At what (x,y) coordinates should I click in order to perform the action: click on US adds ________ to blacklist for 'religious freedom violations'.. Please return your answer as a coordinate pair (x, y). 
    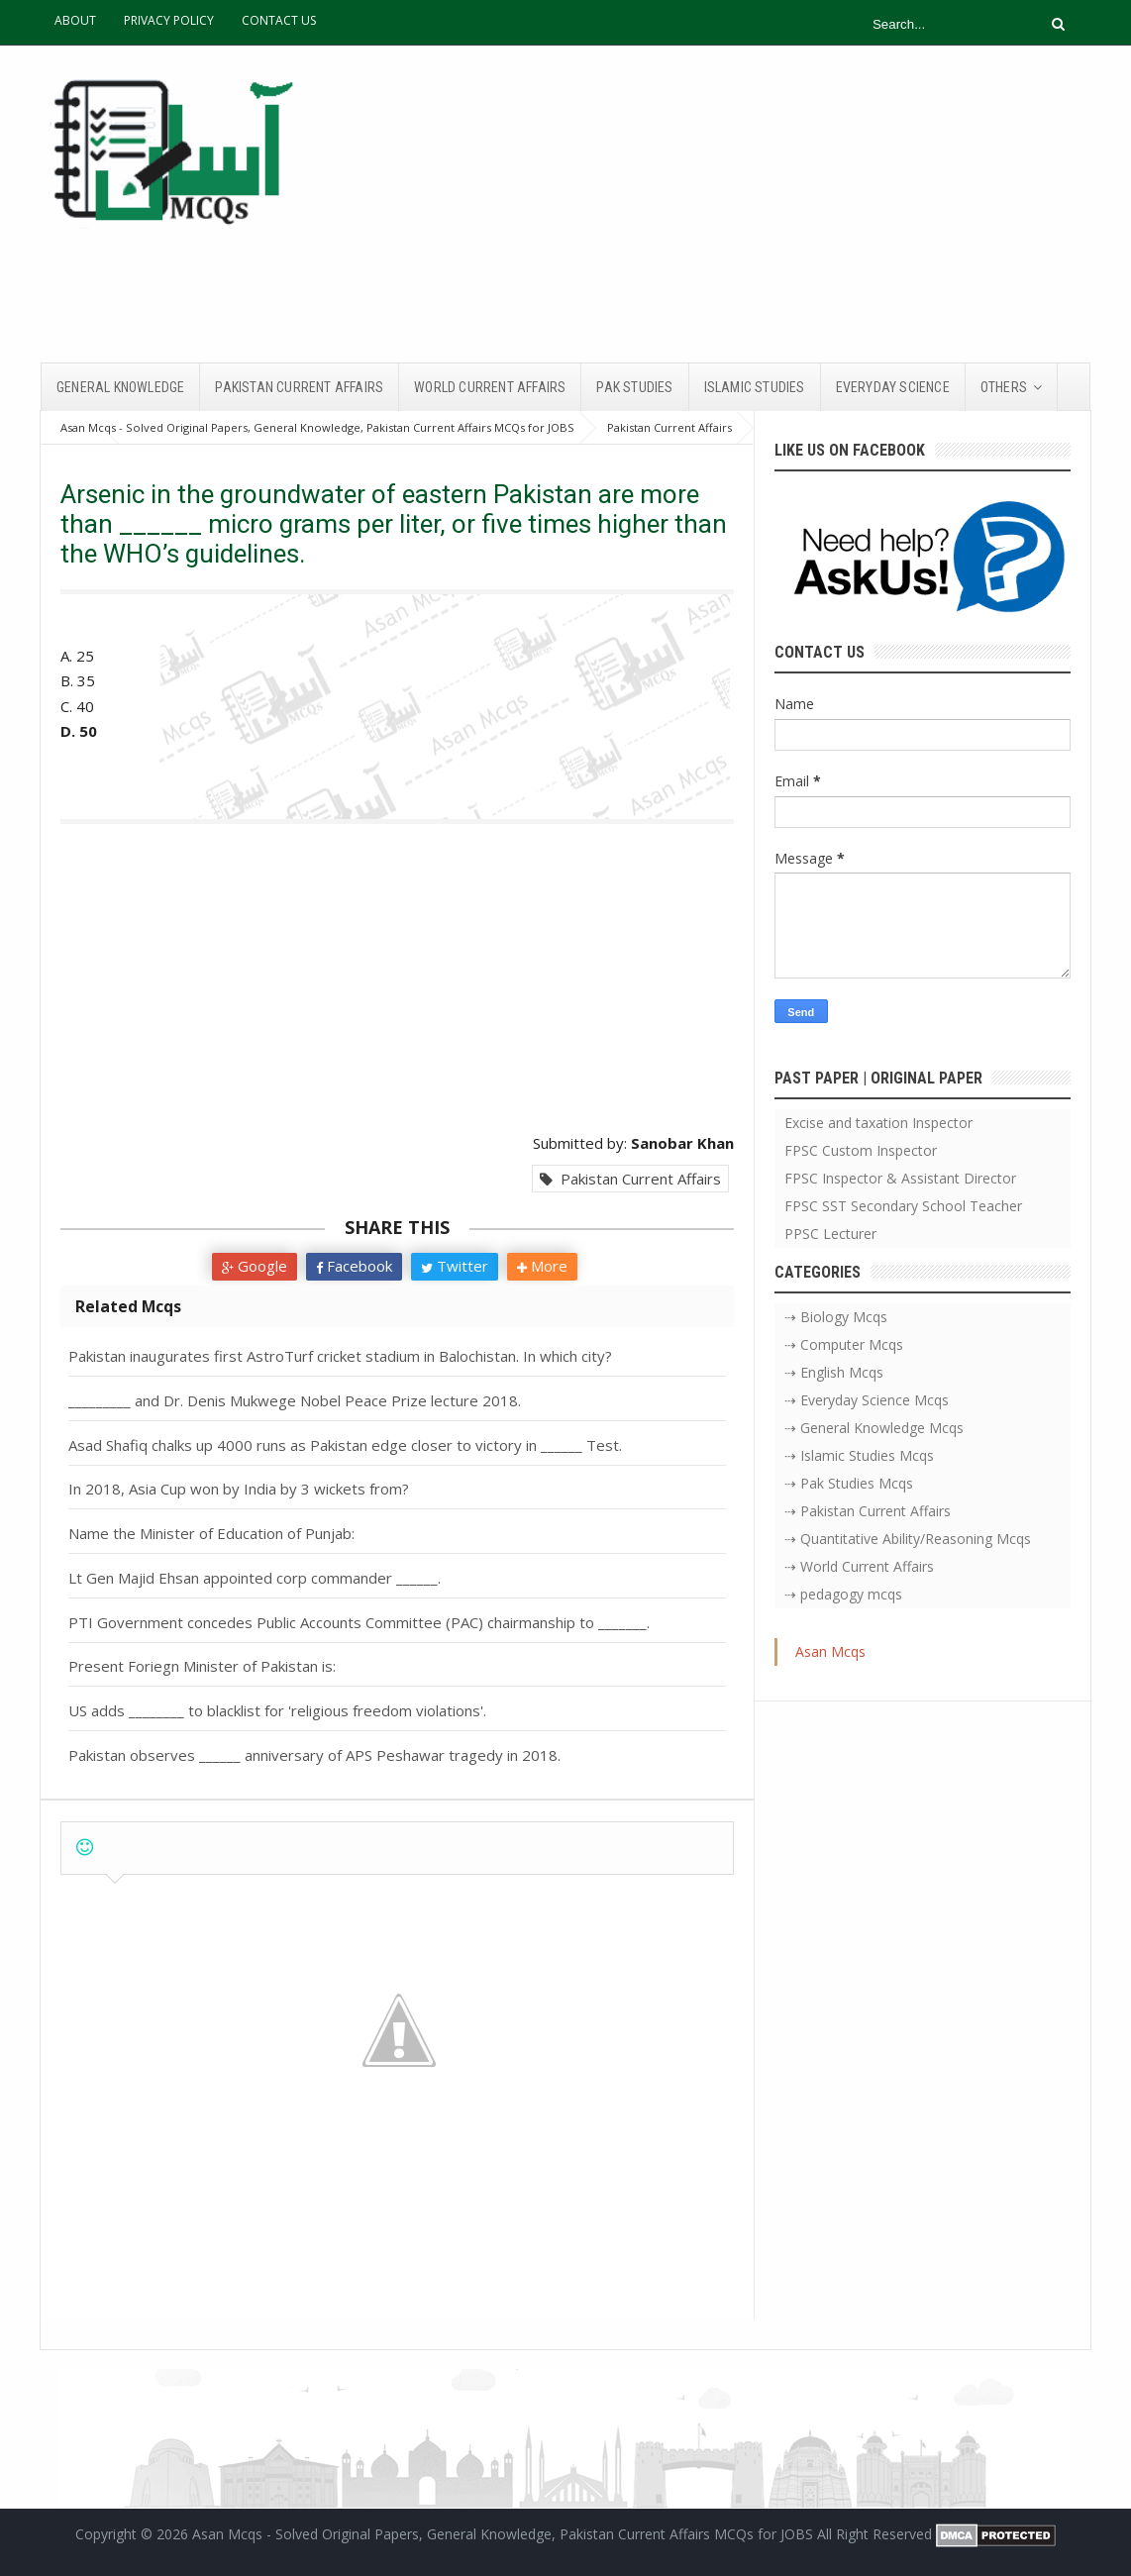
    Looking at the image, I should click on (277, 1710).